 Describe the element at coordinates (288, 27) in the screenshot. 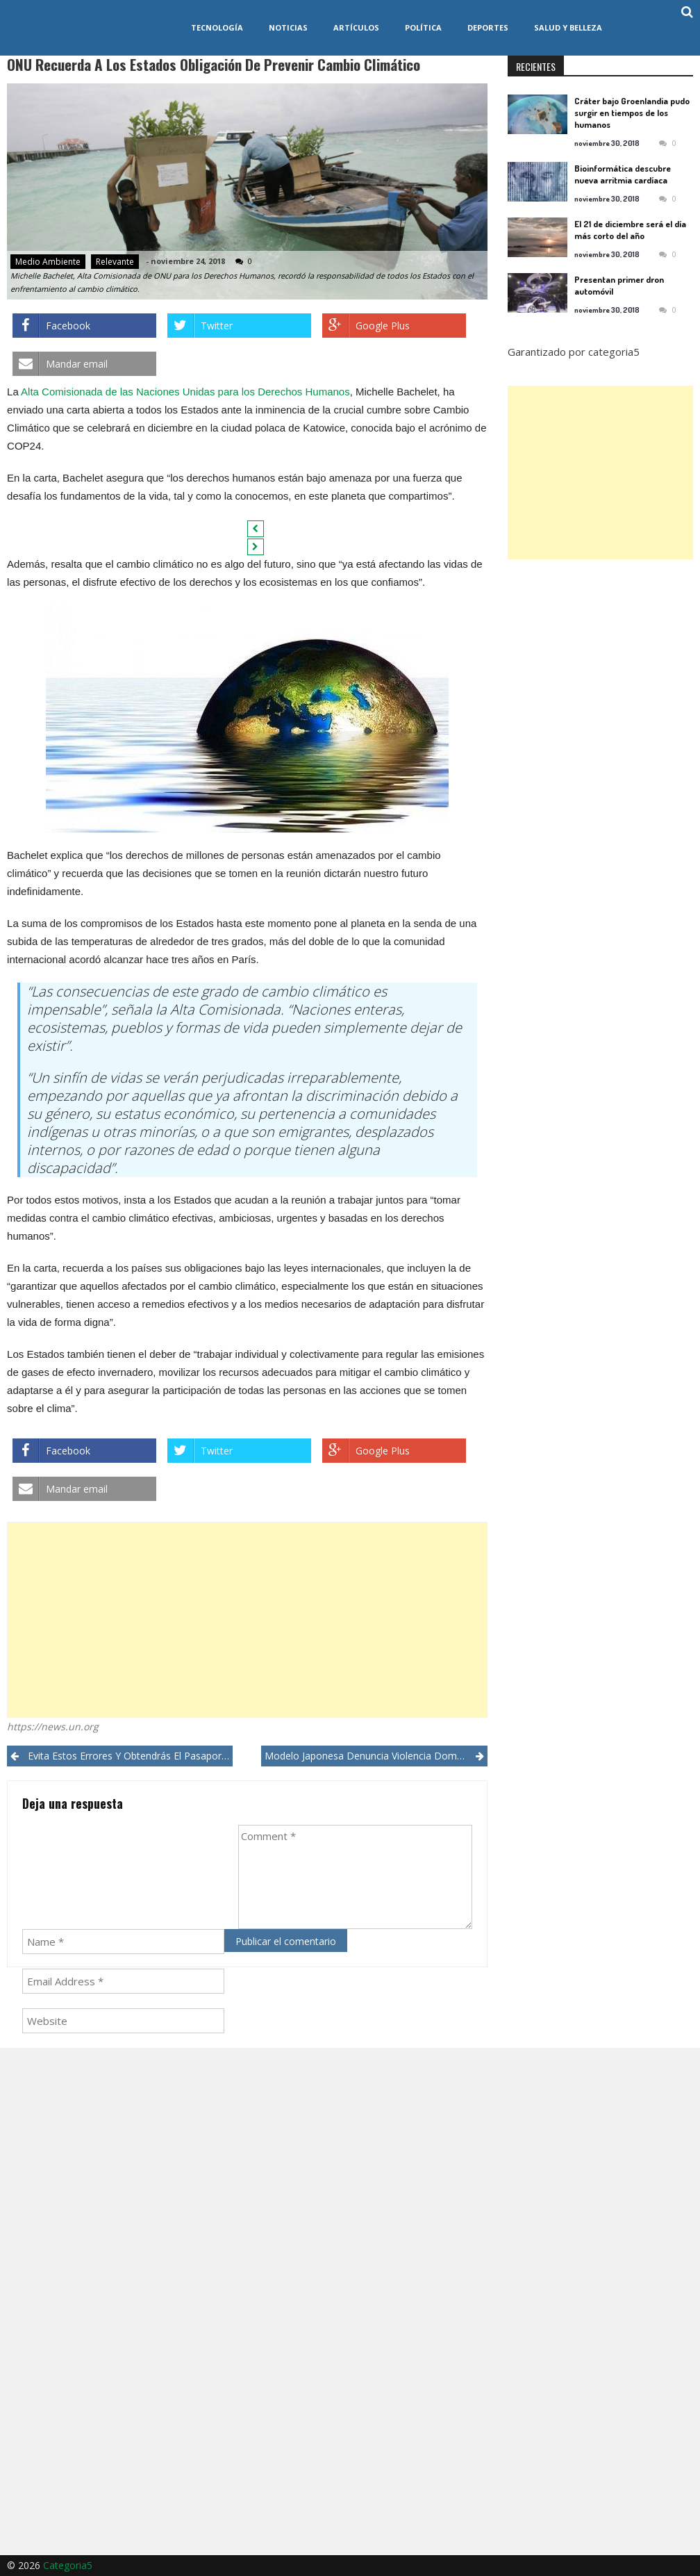

I see `Noticias` at that location.